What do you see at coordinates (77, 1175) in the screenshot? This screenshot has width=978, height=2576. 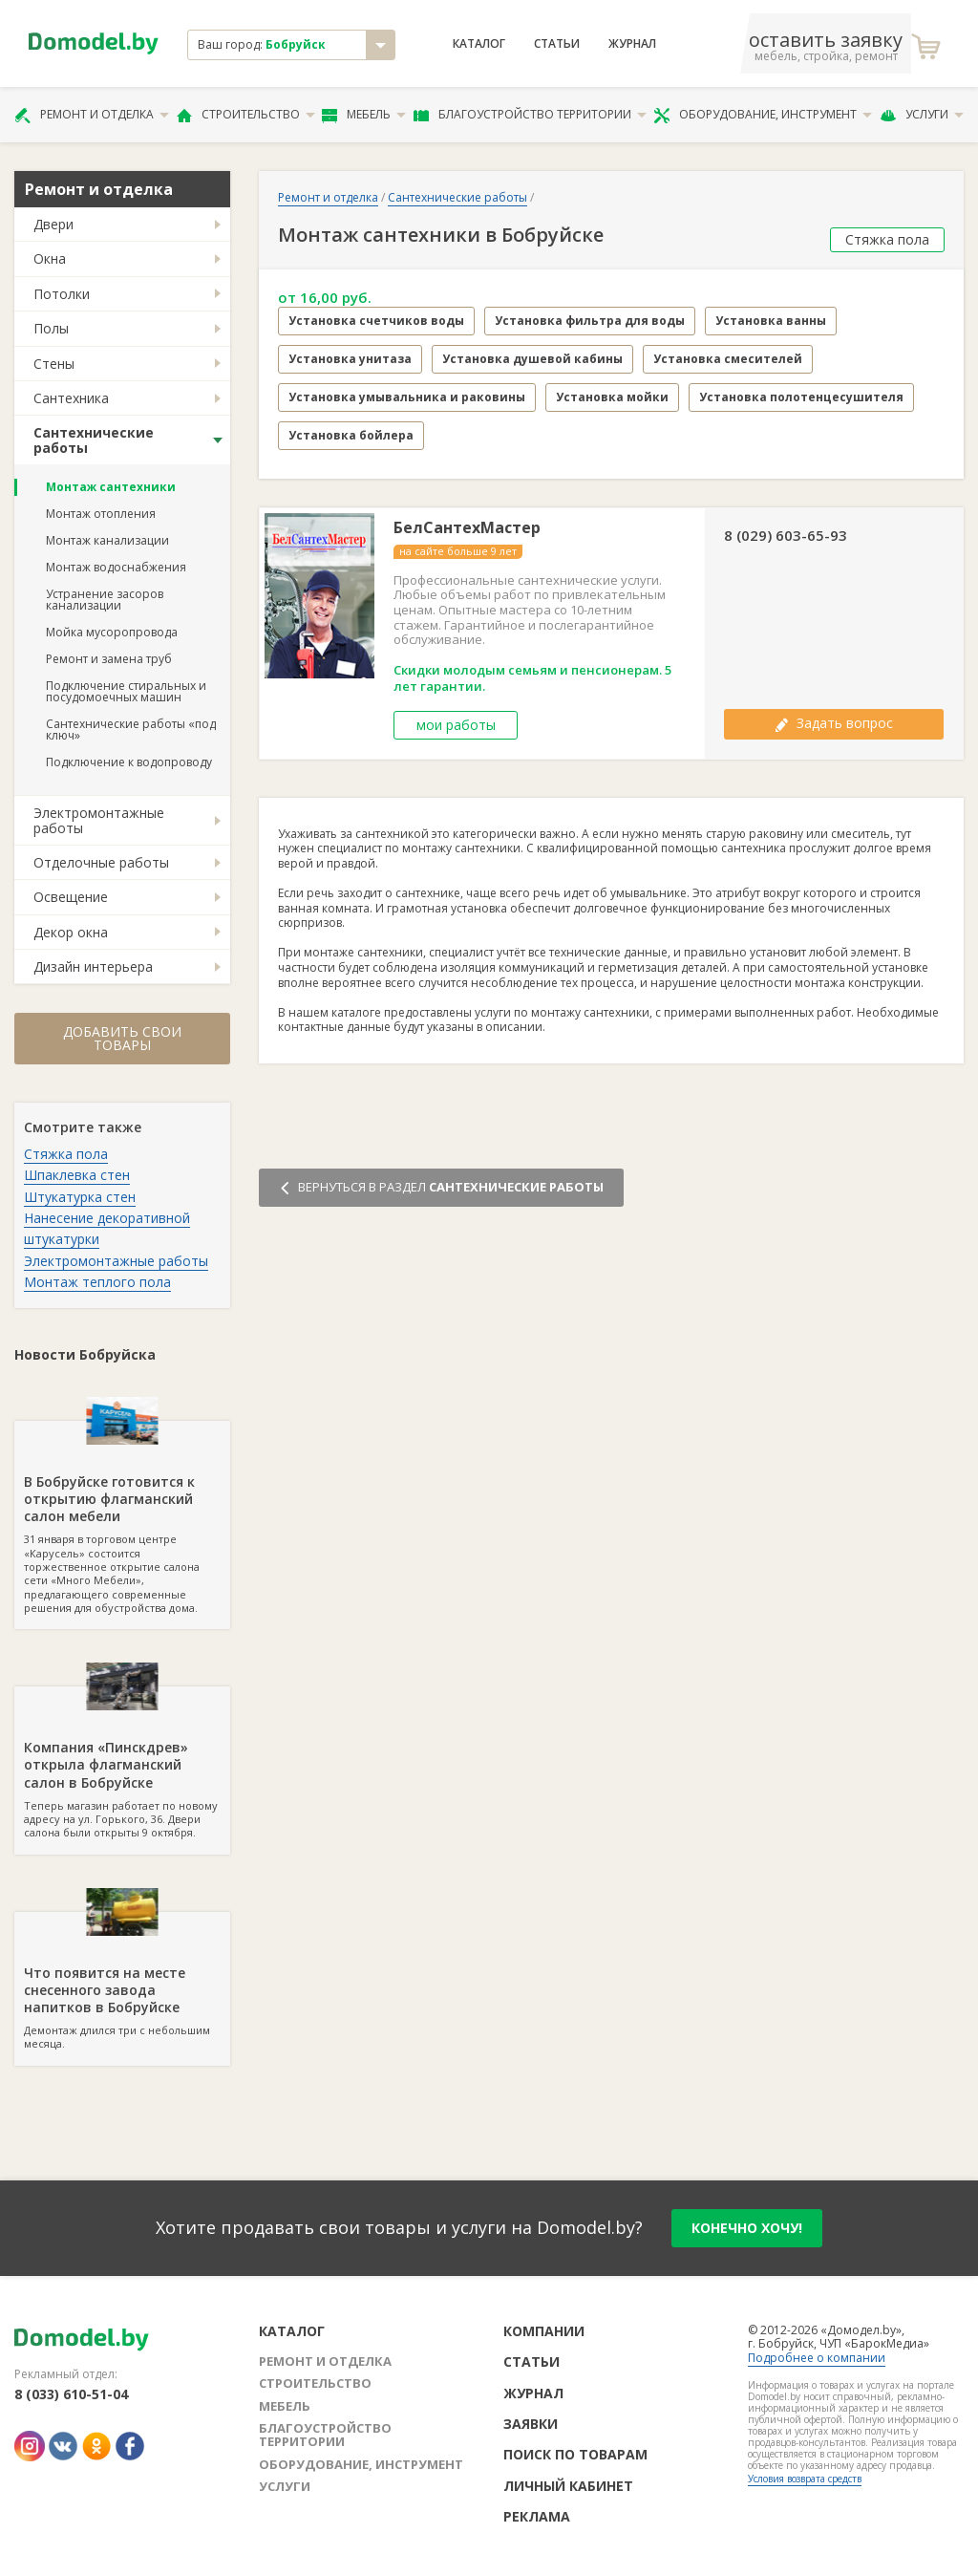 I see `Шпаклевка стен` at bounding box center [77, 1175].